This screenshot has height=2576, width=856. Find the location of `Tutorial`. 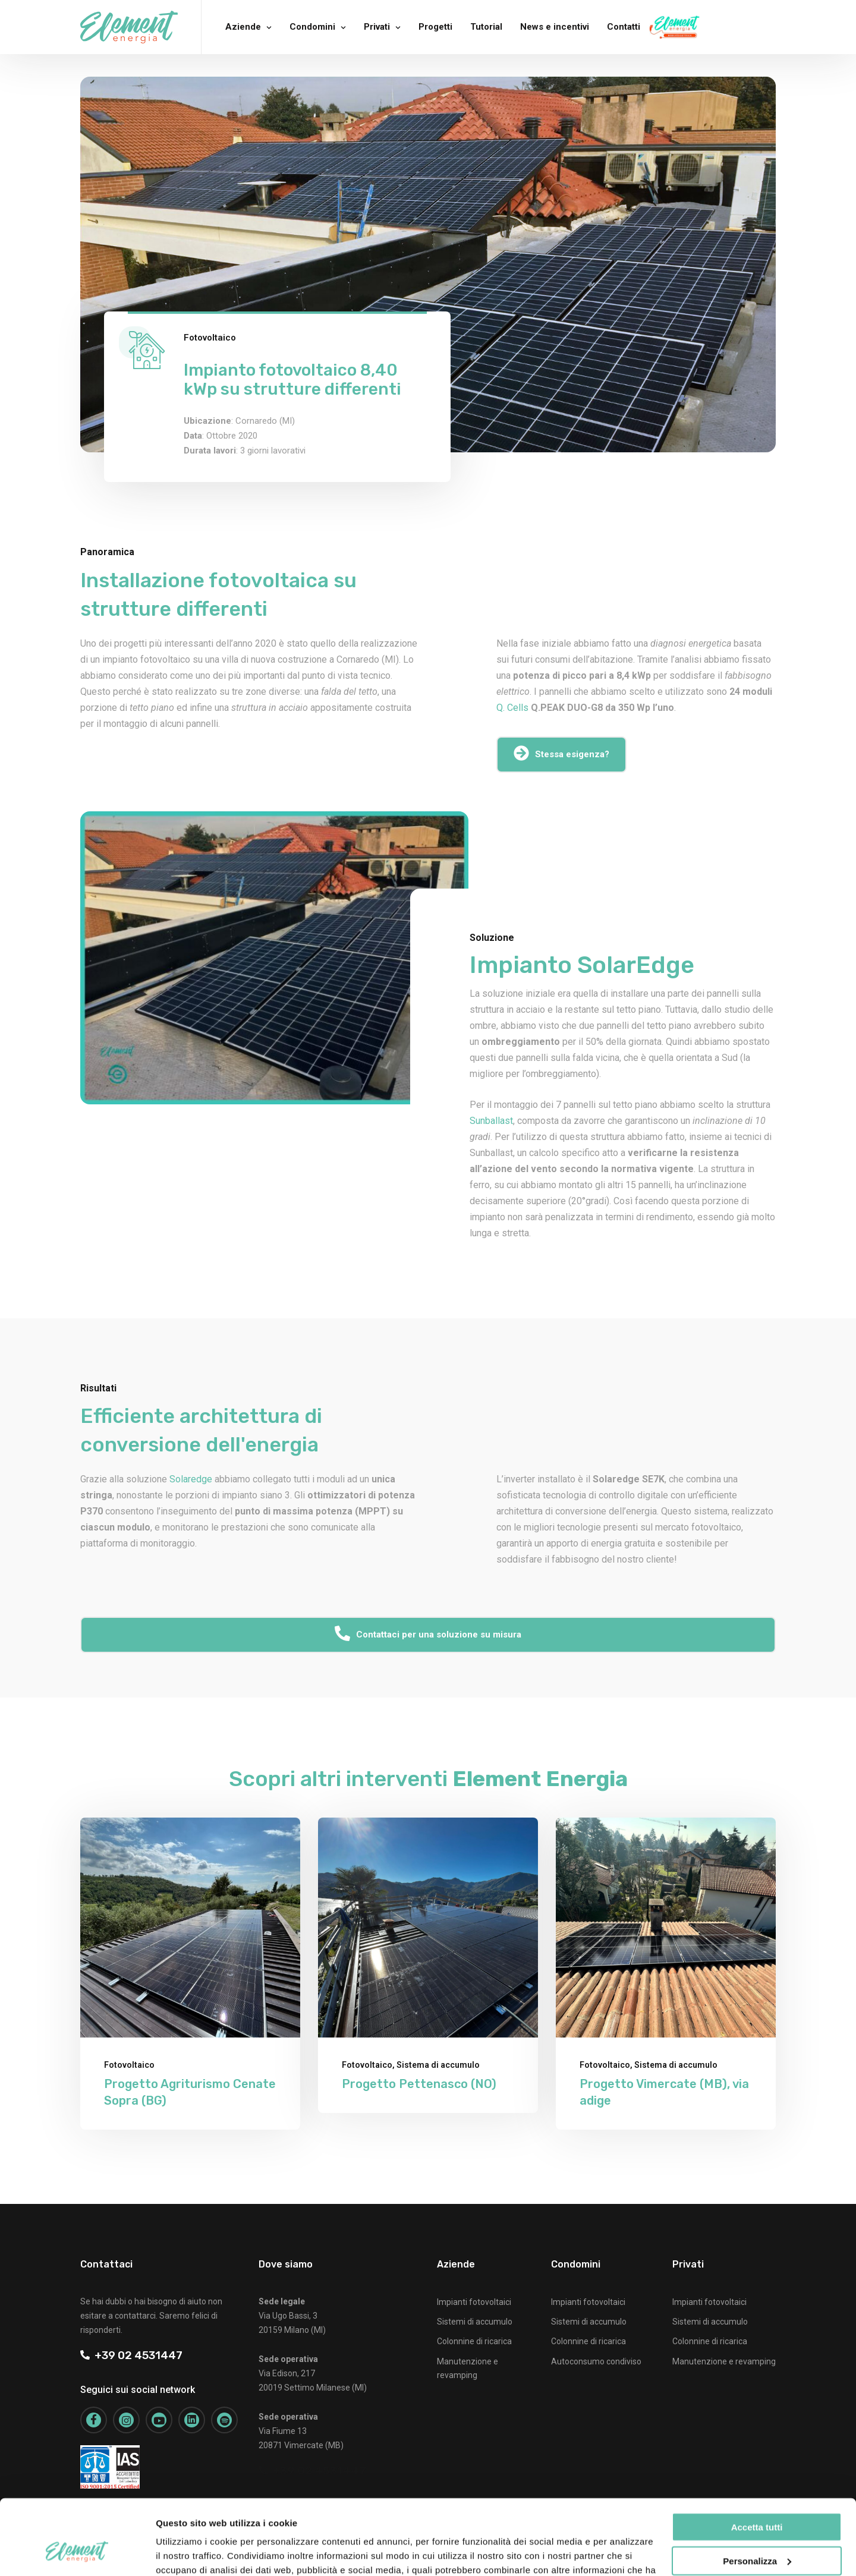

Tutorial is located at coordinates (486, 26).